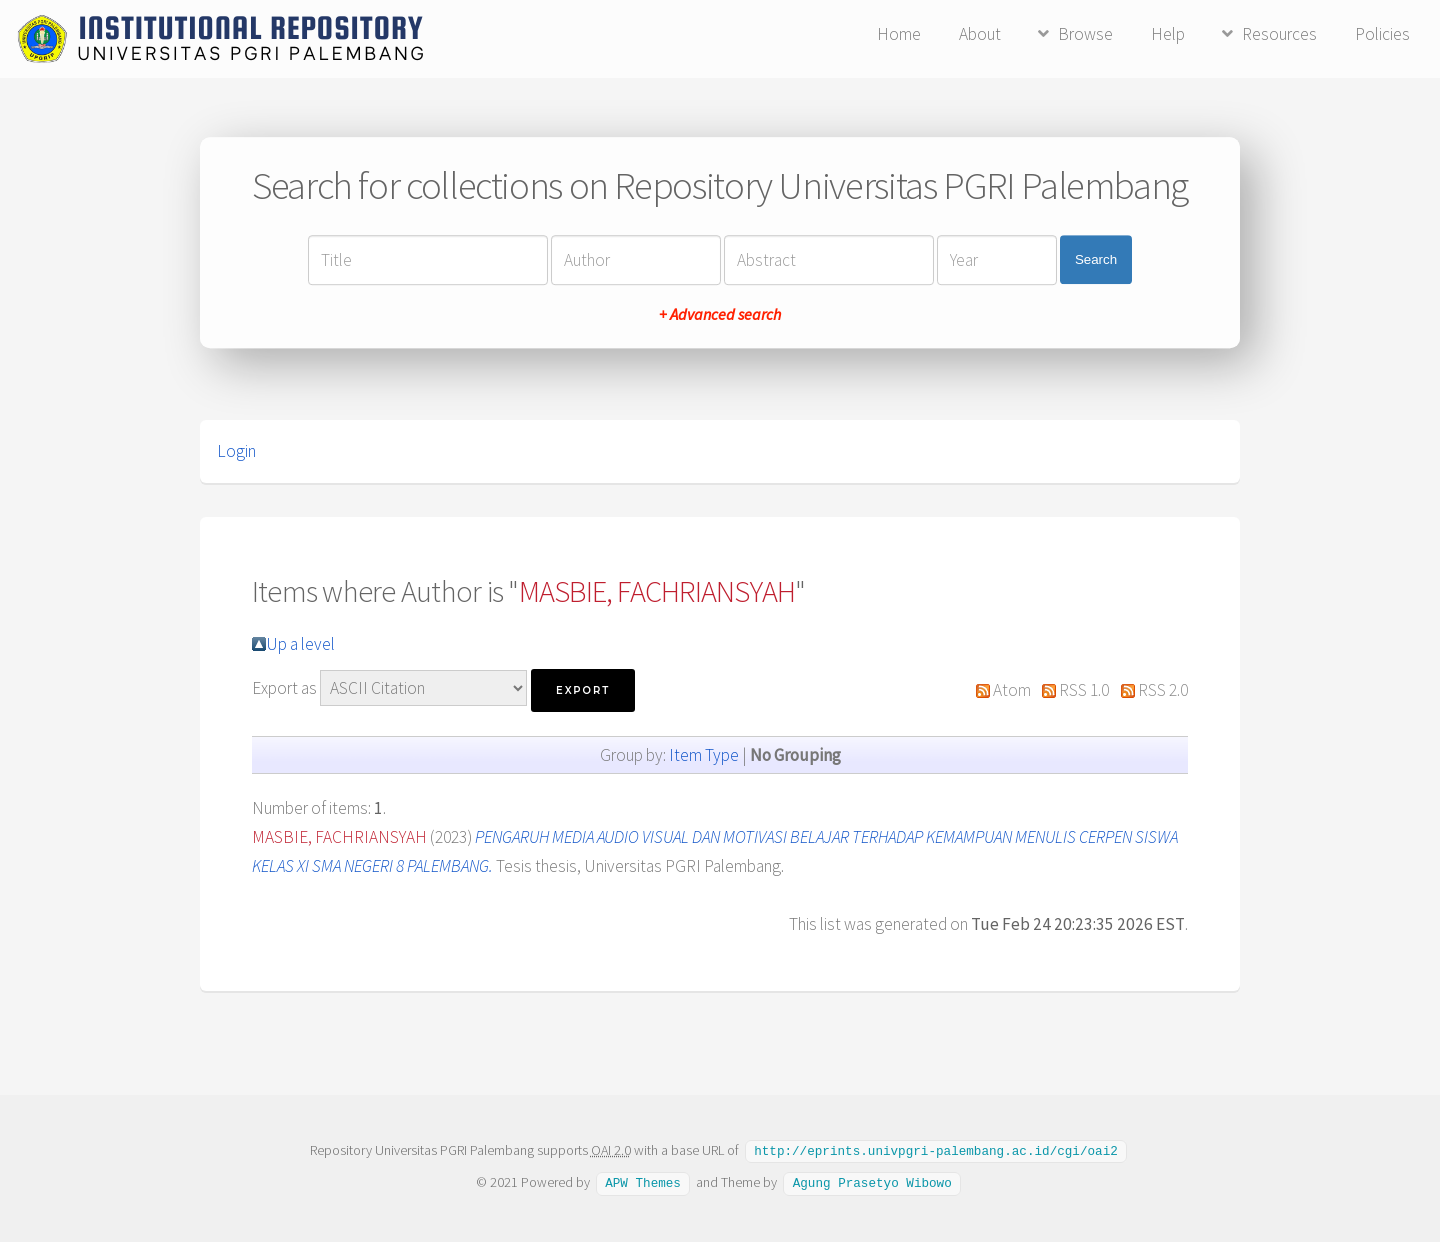 The width and height of the screenshot is (1440, 1242). I want to click on Home, so click(899, 34).